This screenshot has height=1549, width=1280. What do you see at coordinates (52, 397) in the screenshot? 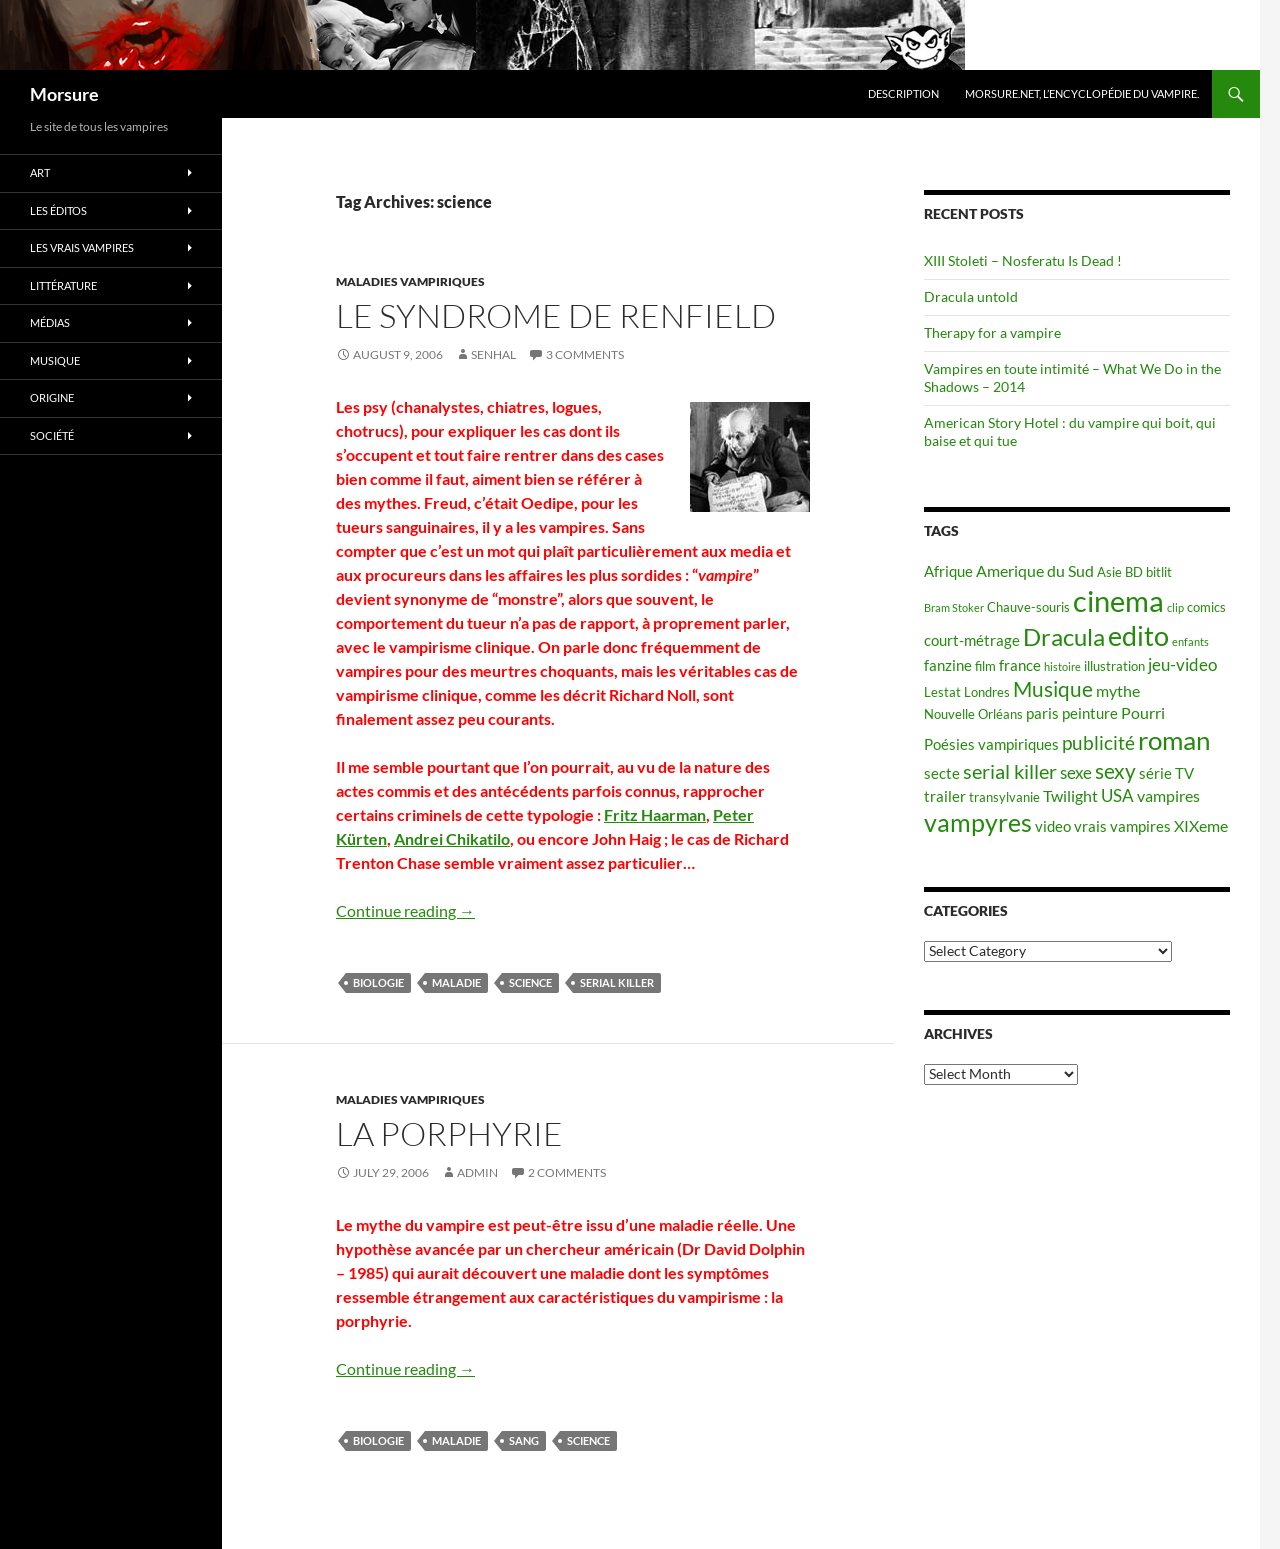
I see `Origine` at bounding box center [52, 397].